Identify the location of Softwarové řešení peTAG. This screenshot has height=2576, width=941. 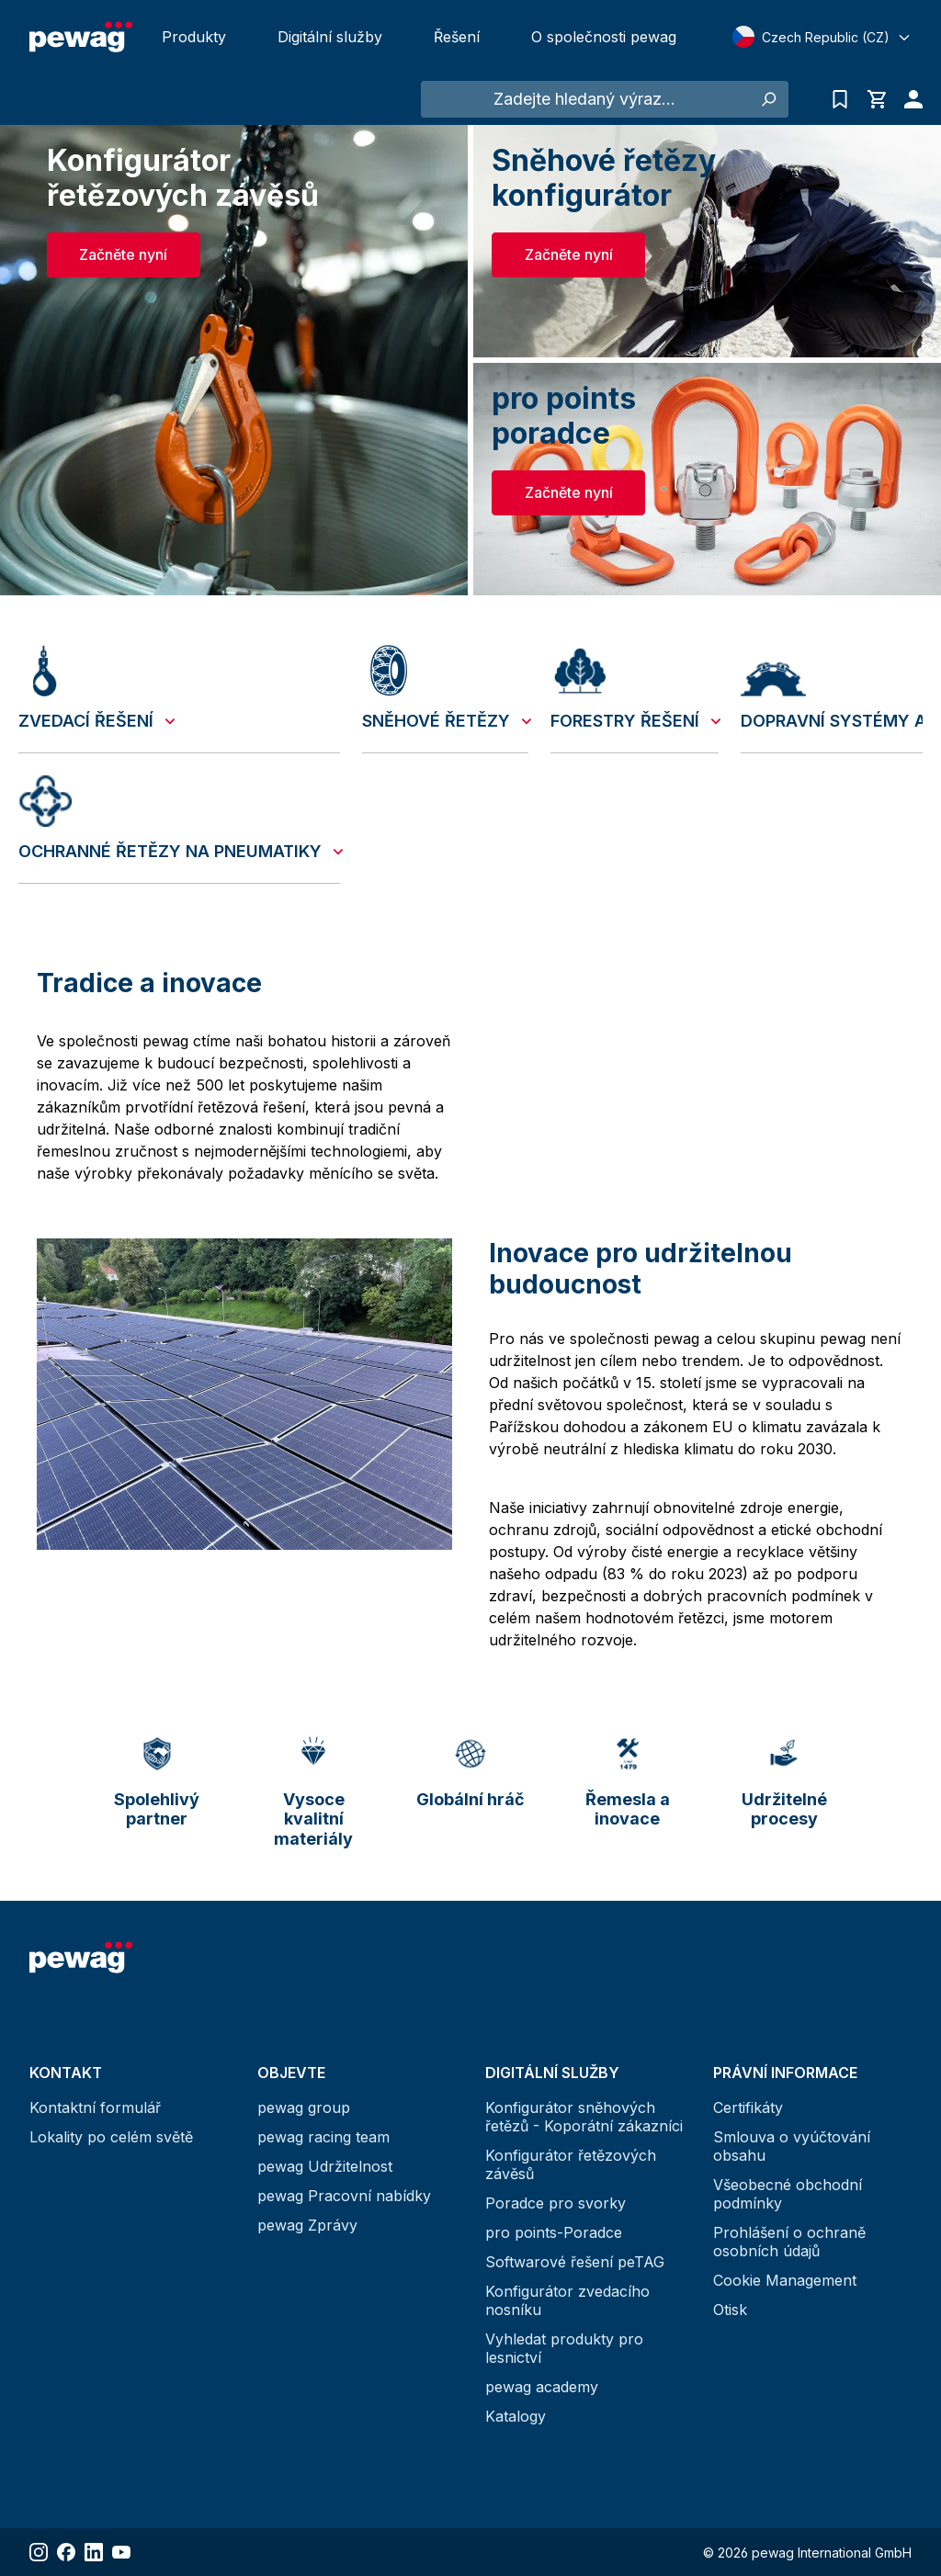
(574, 2262).